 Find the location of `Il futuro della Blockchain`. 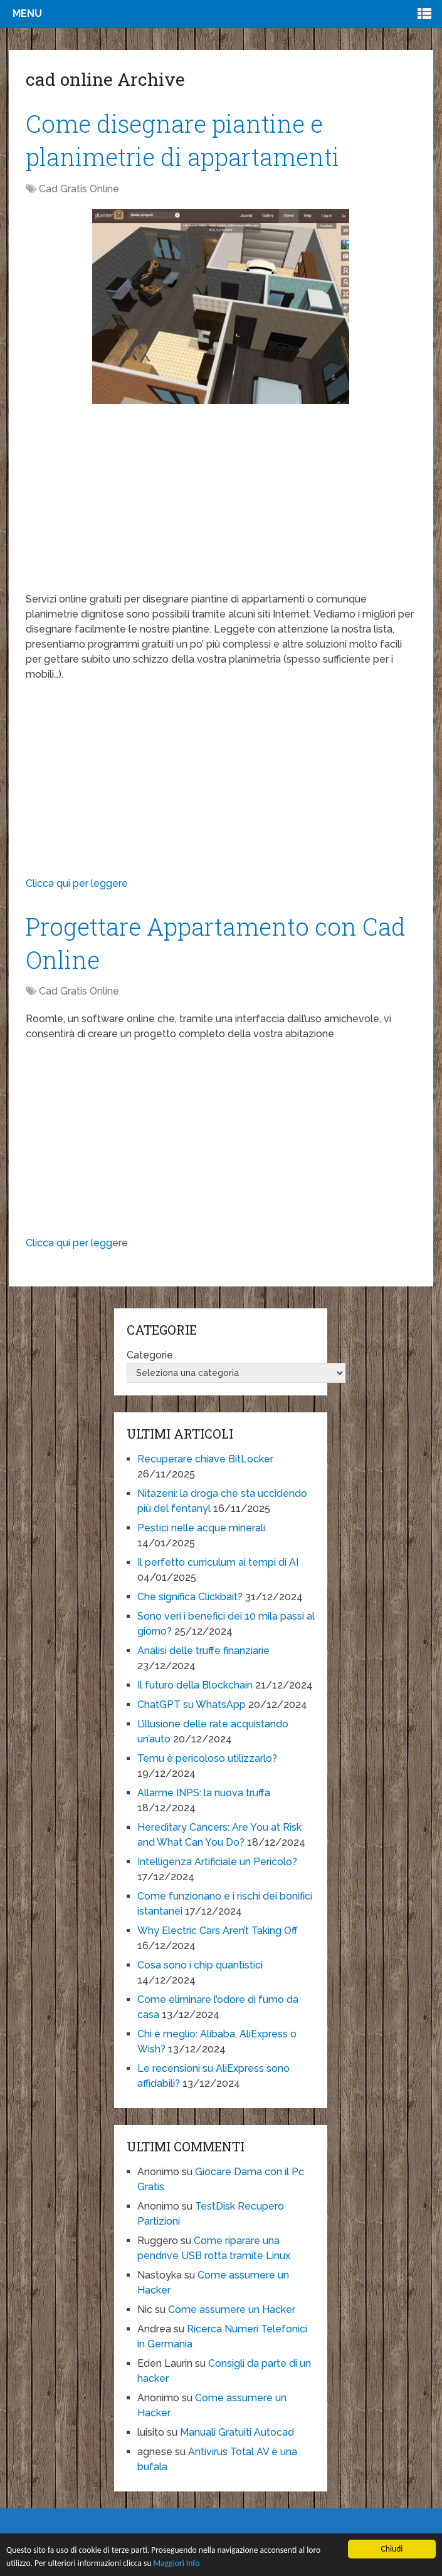

Il futuro della Blockchain is located at coordinates (195, 1685).